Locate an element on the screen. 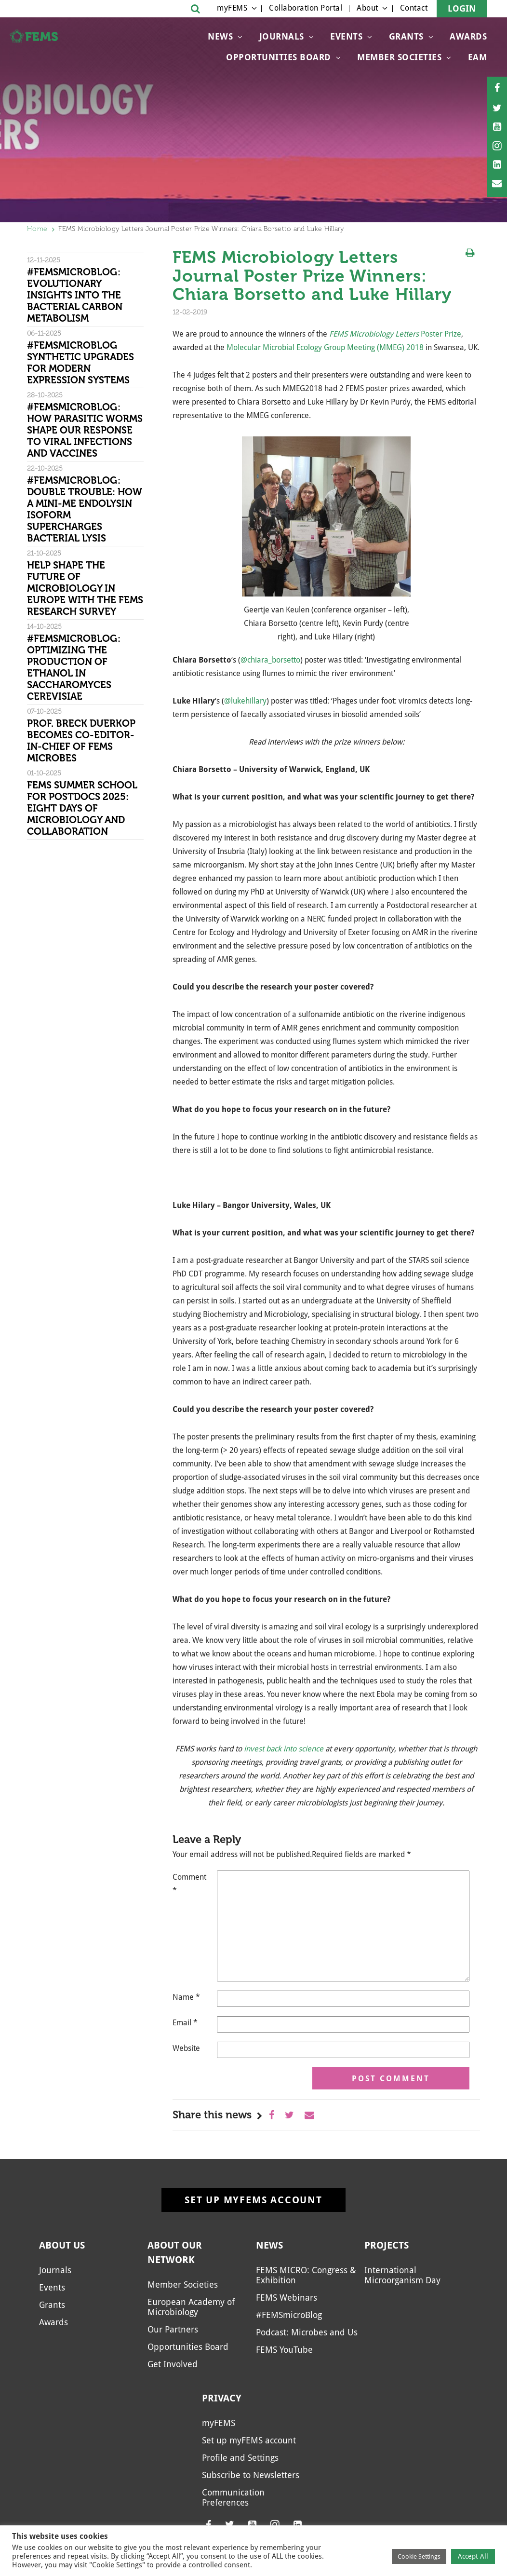 The image size is (507, 2576). European Academy of Microbiology is located at coordinates (191, 2307).